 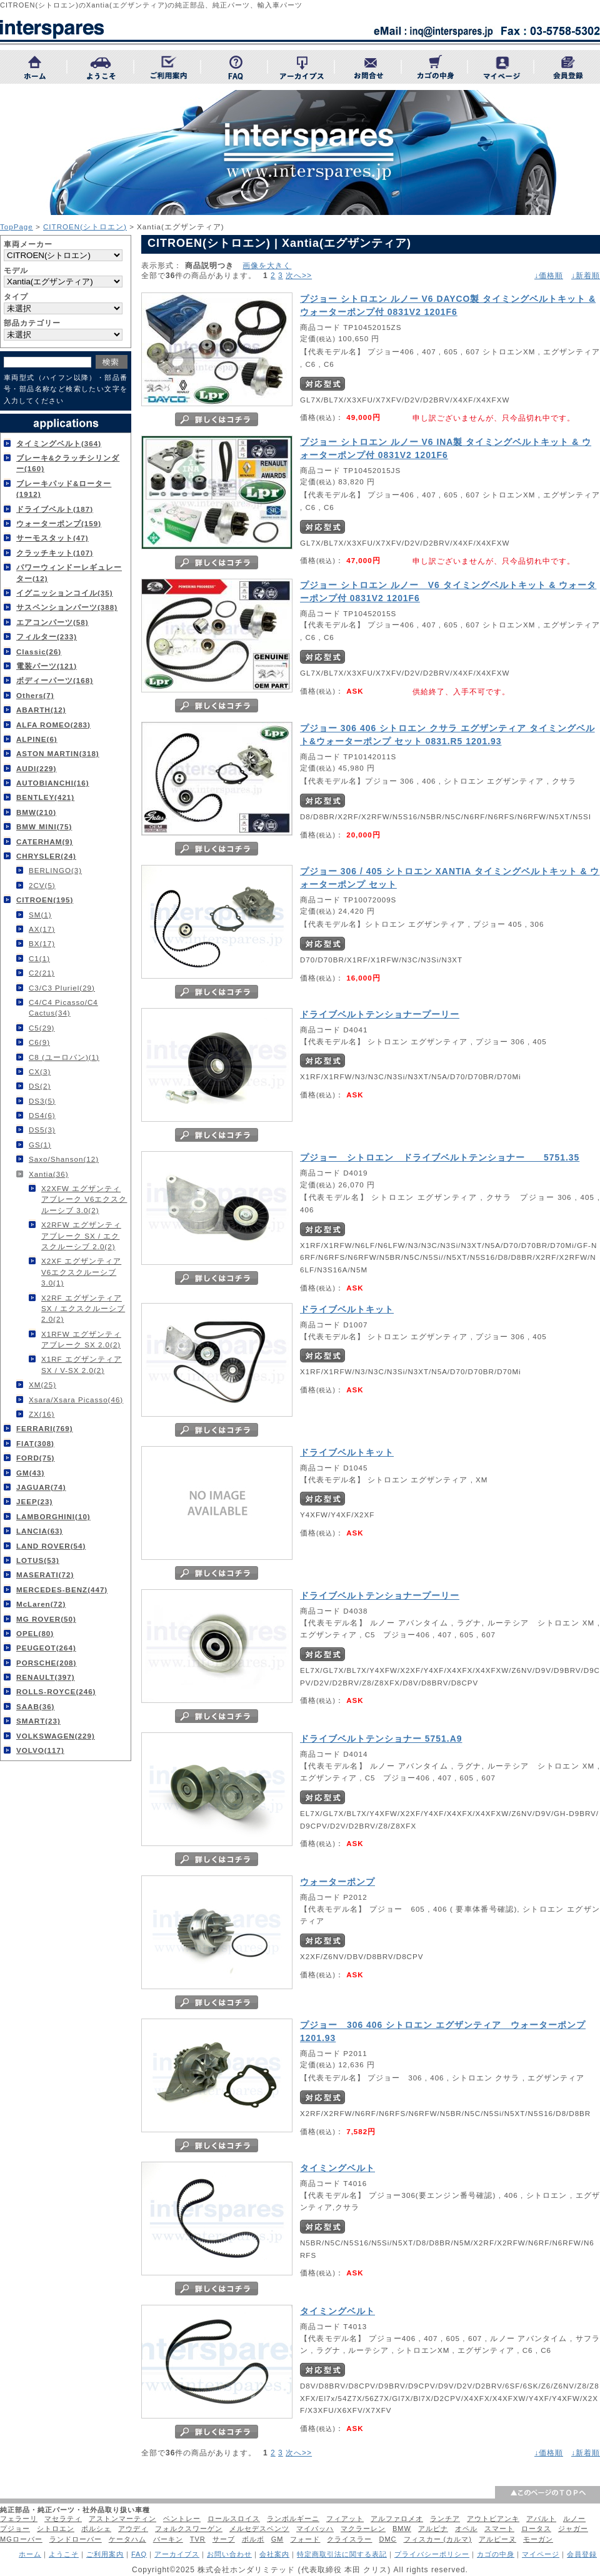 What do you see at coordinates (337, 2168) in the screenshot?
I see `タイミングベルト` at bounding box center [337, 2168].